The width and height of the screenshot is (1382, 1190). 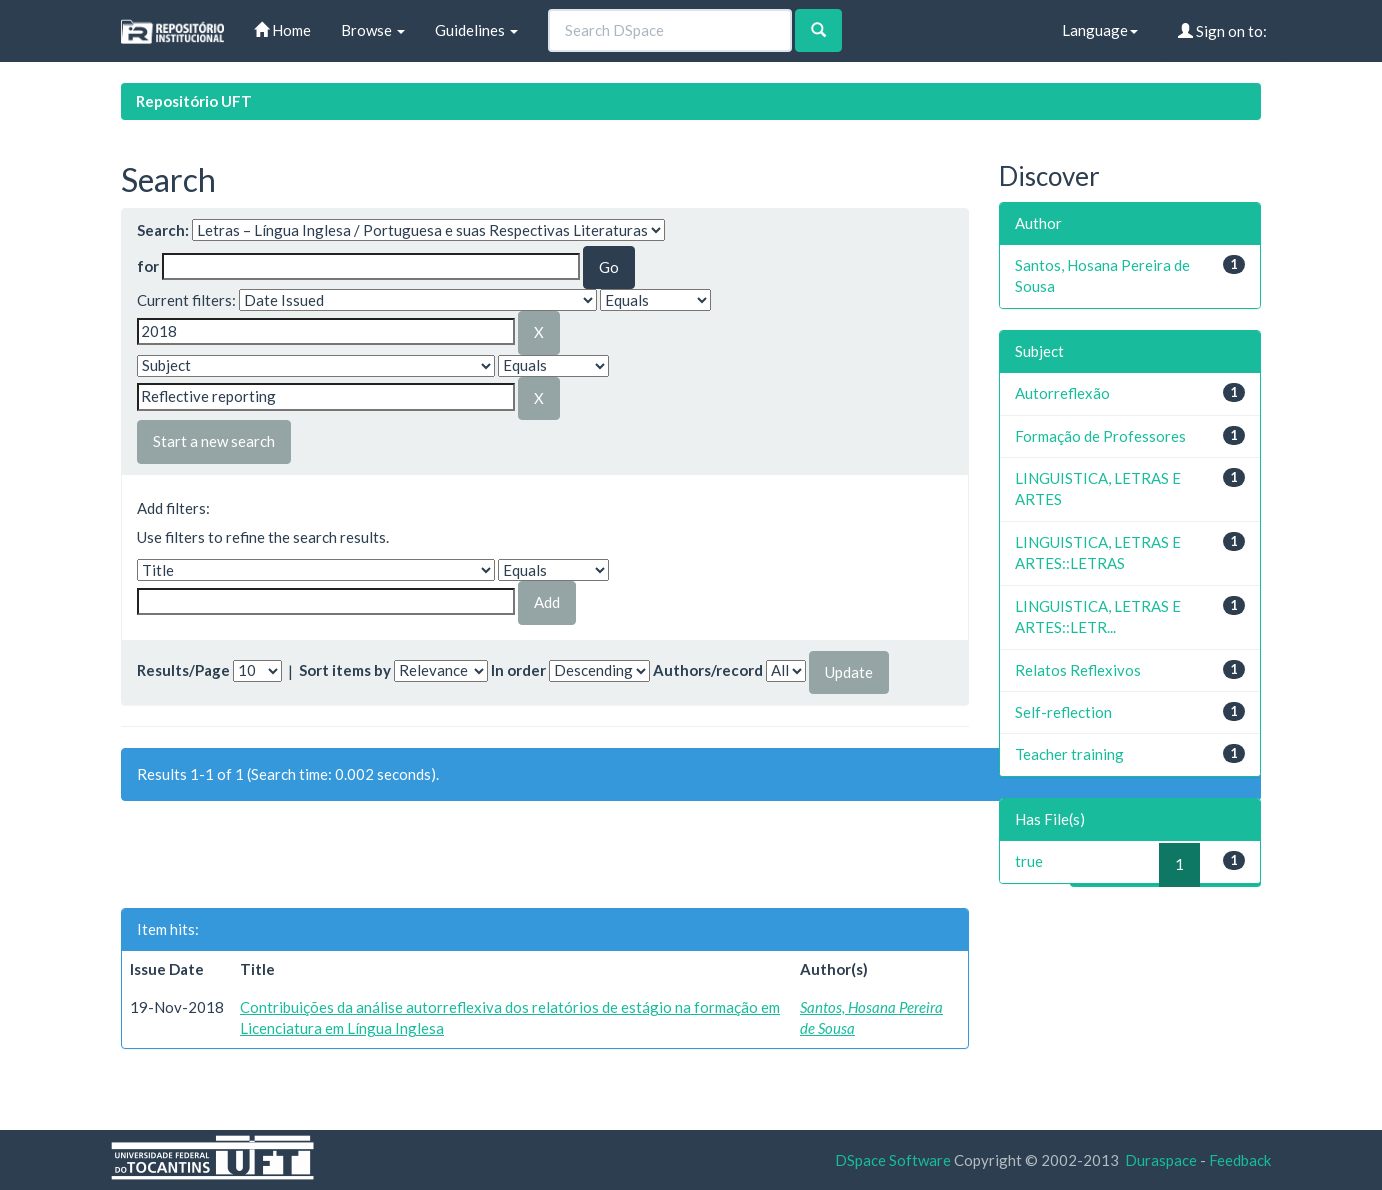 What do you see at coordinates (282, 30) in the screenshot?
I see `Home` at bounding box center [282, 30].